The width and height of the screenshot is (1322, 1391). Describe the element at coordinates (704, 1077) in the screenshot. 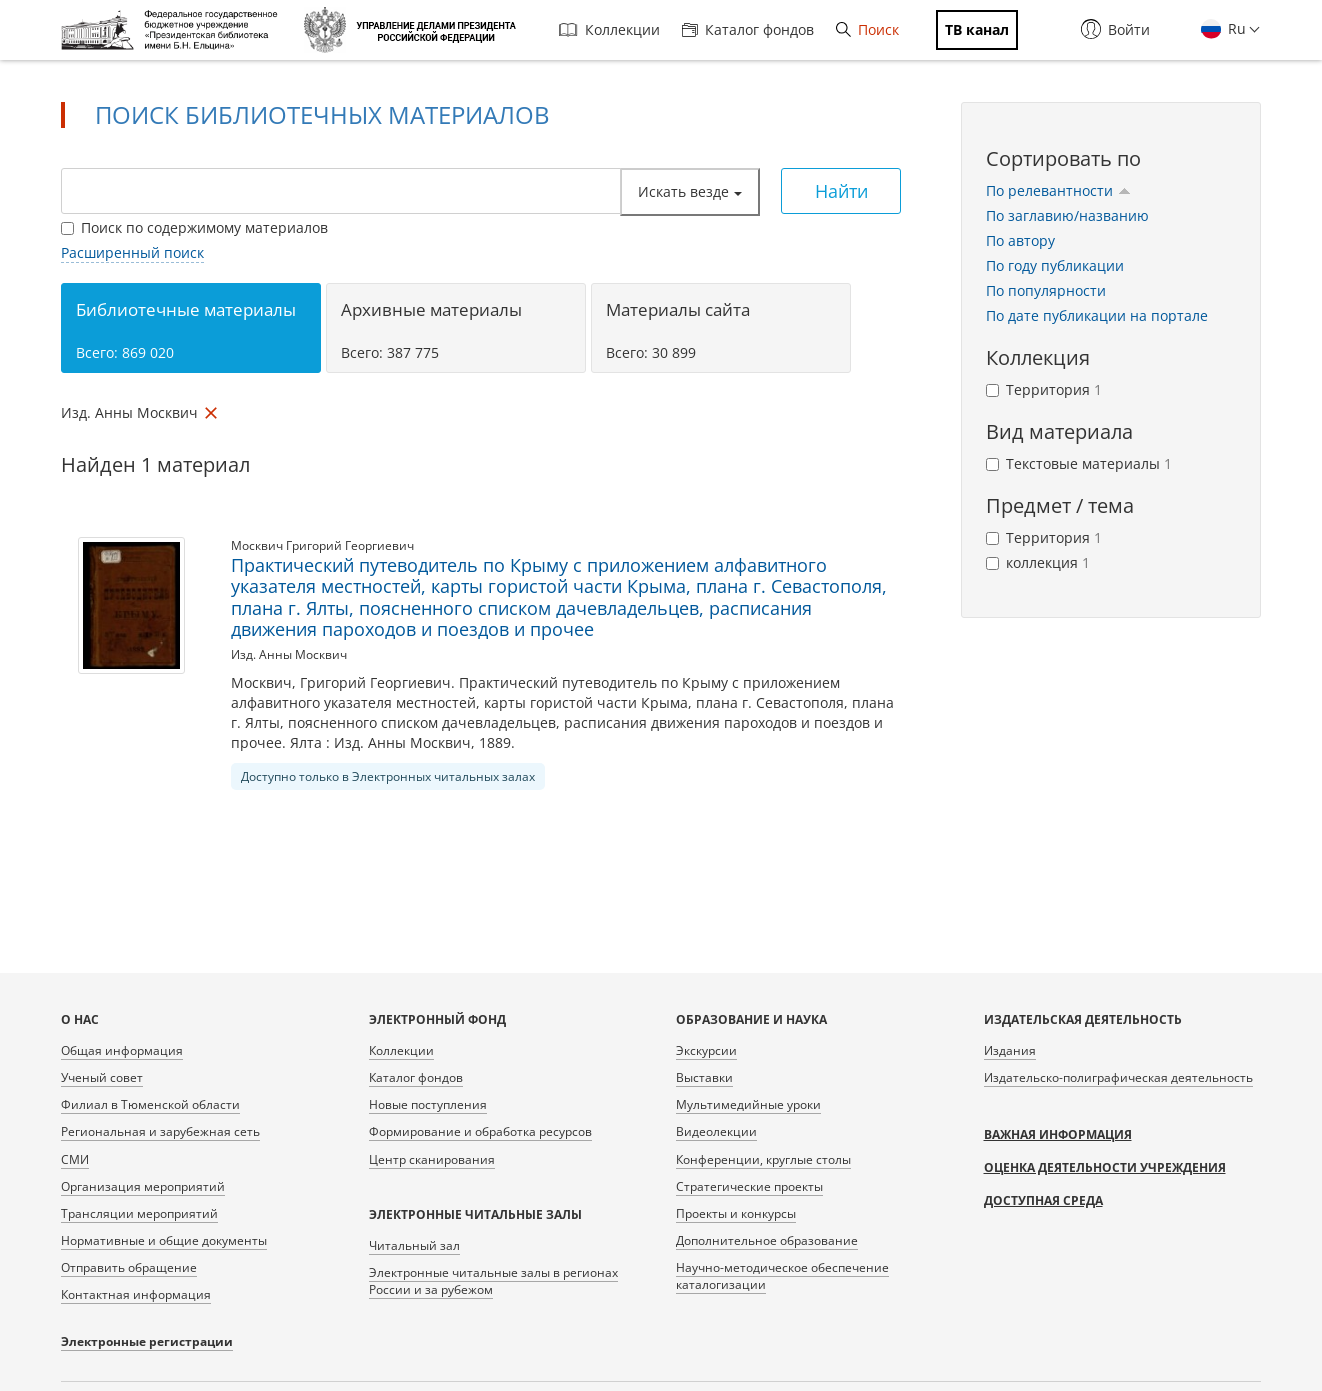

I see `Выставки` at that location.